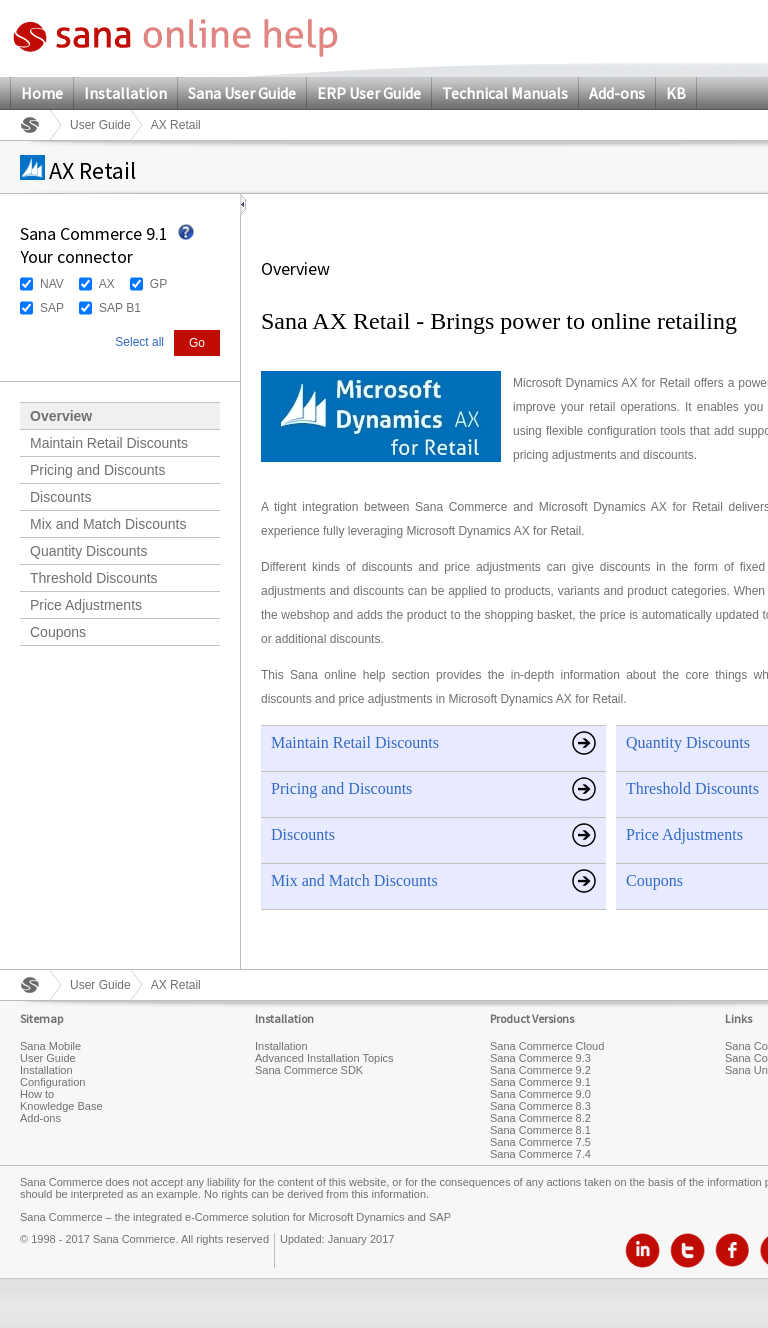  Describe the element at coordinates (242, 93) in the screenshot. I see `Sana User Guide` at that location.